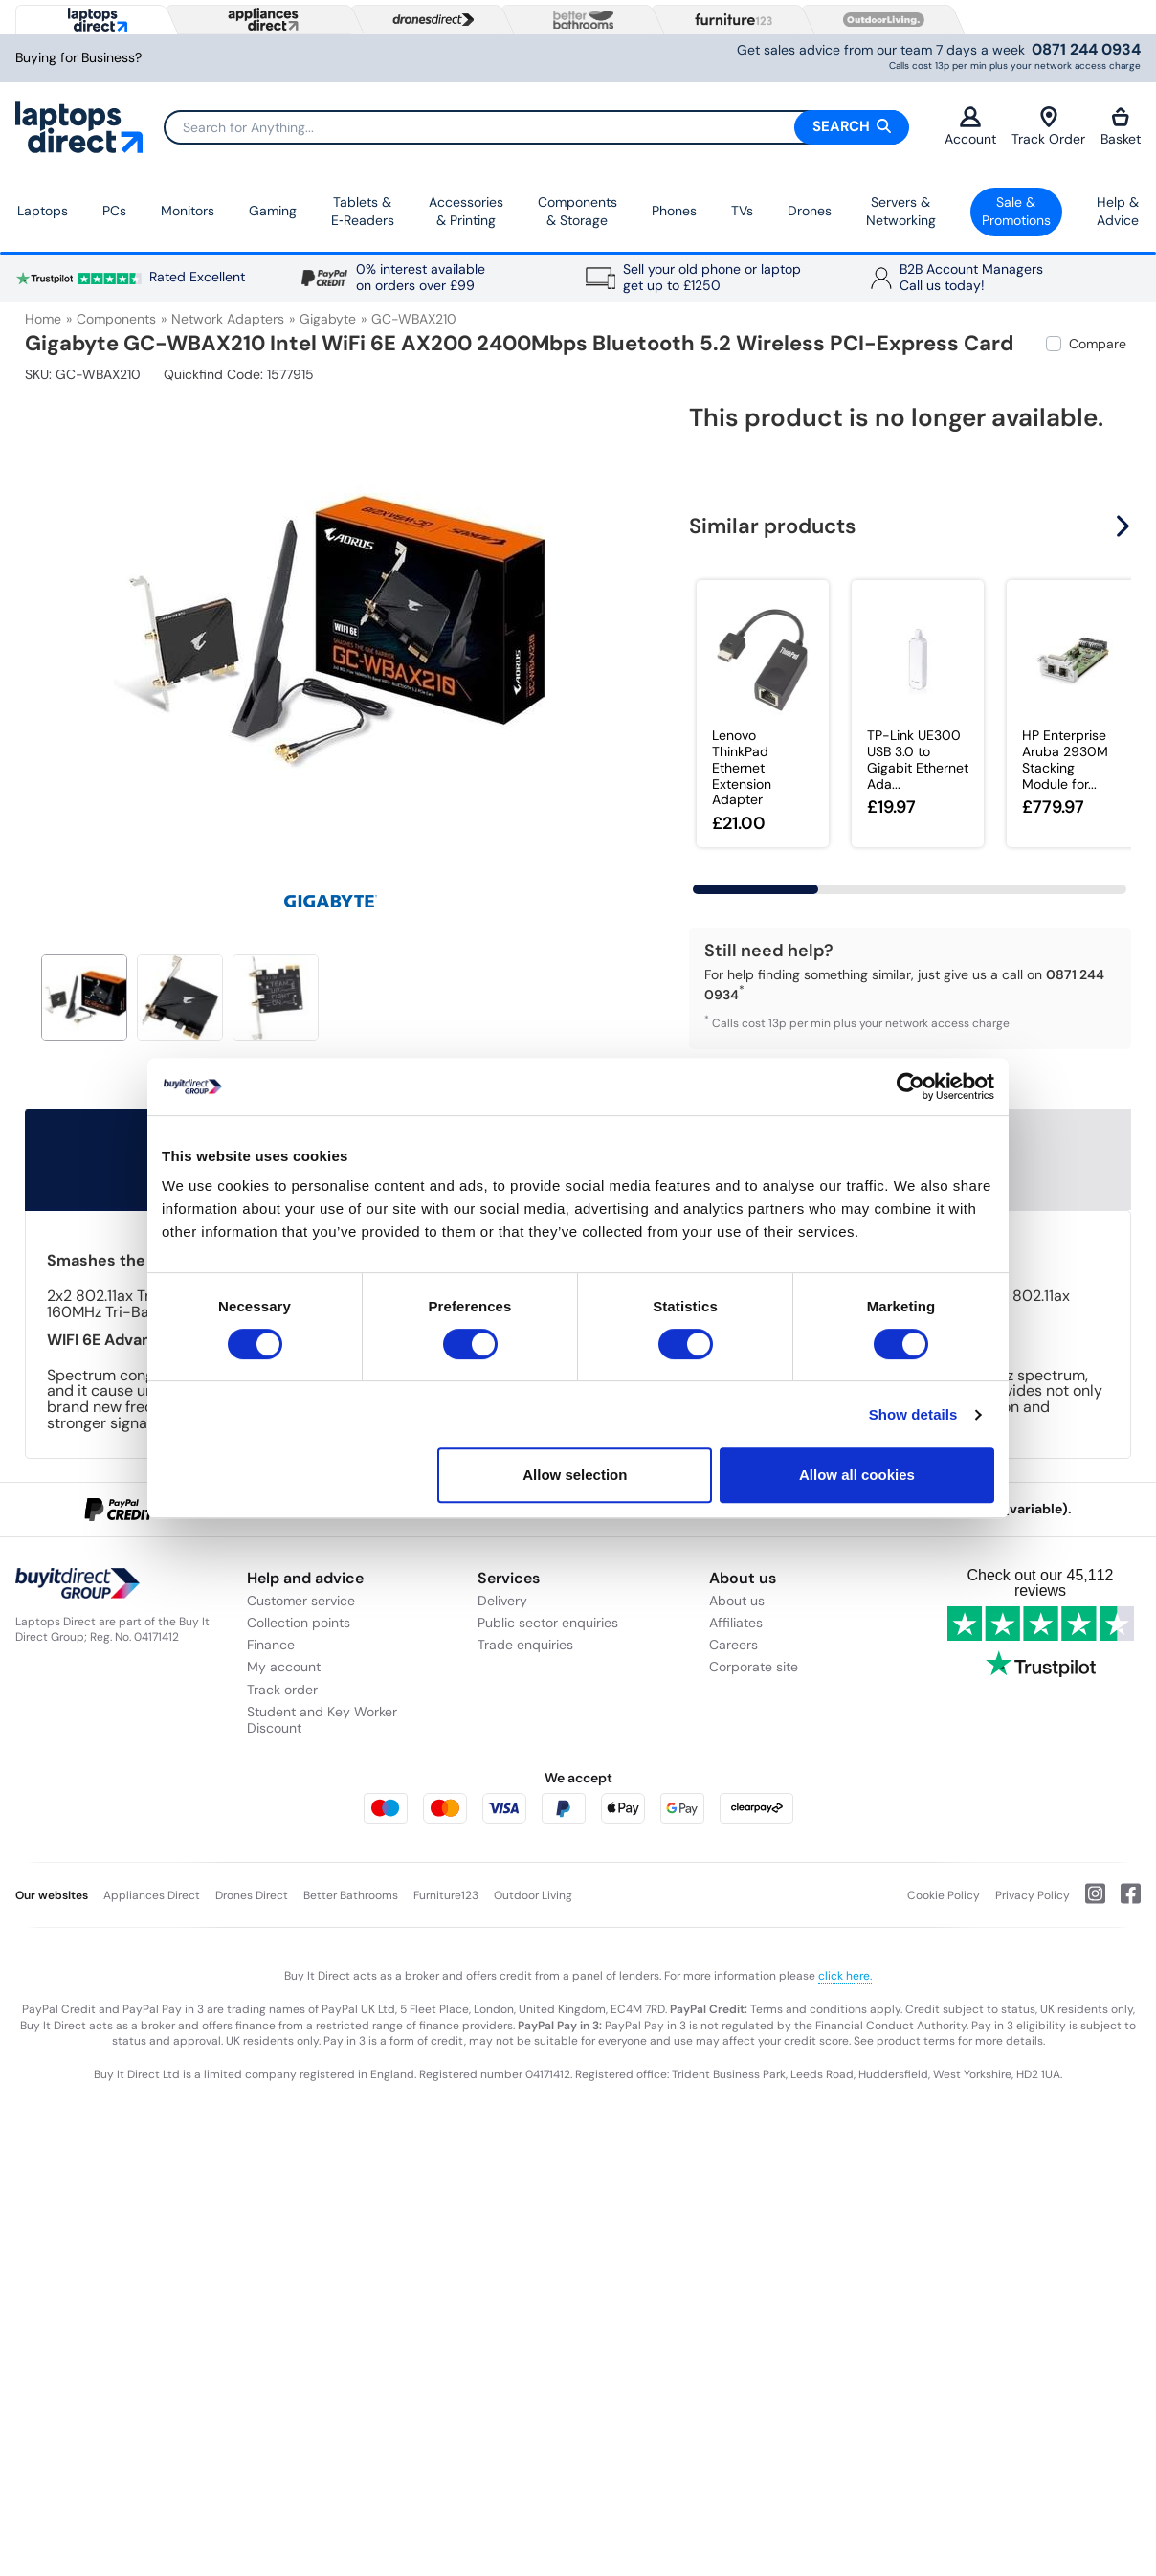 This screenshot has height=2576, width=1156. Describe the element at coordinates (445, 1895) in the screenshot. I see `Furniture123` at that location.